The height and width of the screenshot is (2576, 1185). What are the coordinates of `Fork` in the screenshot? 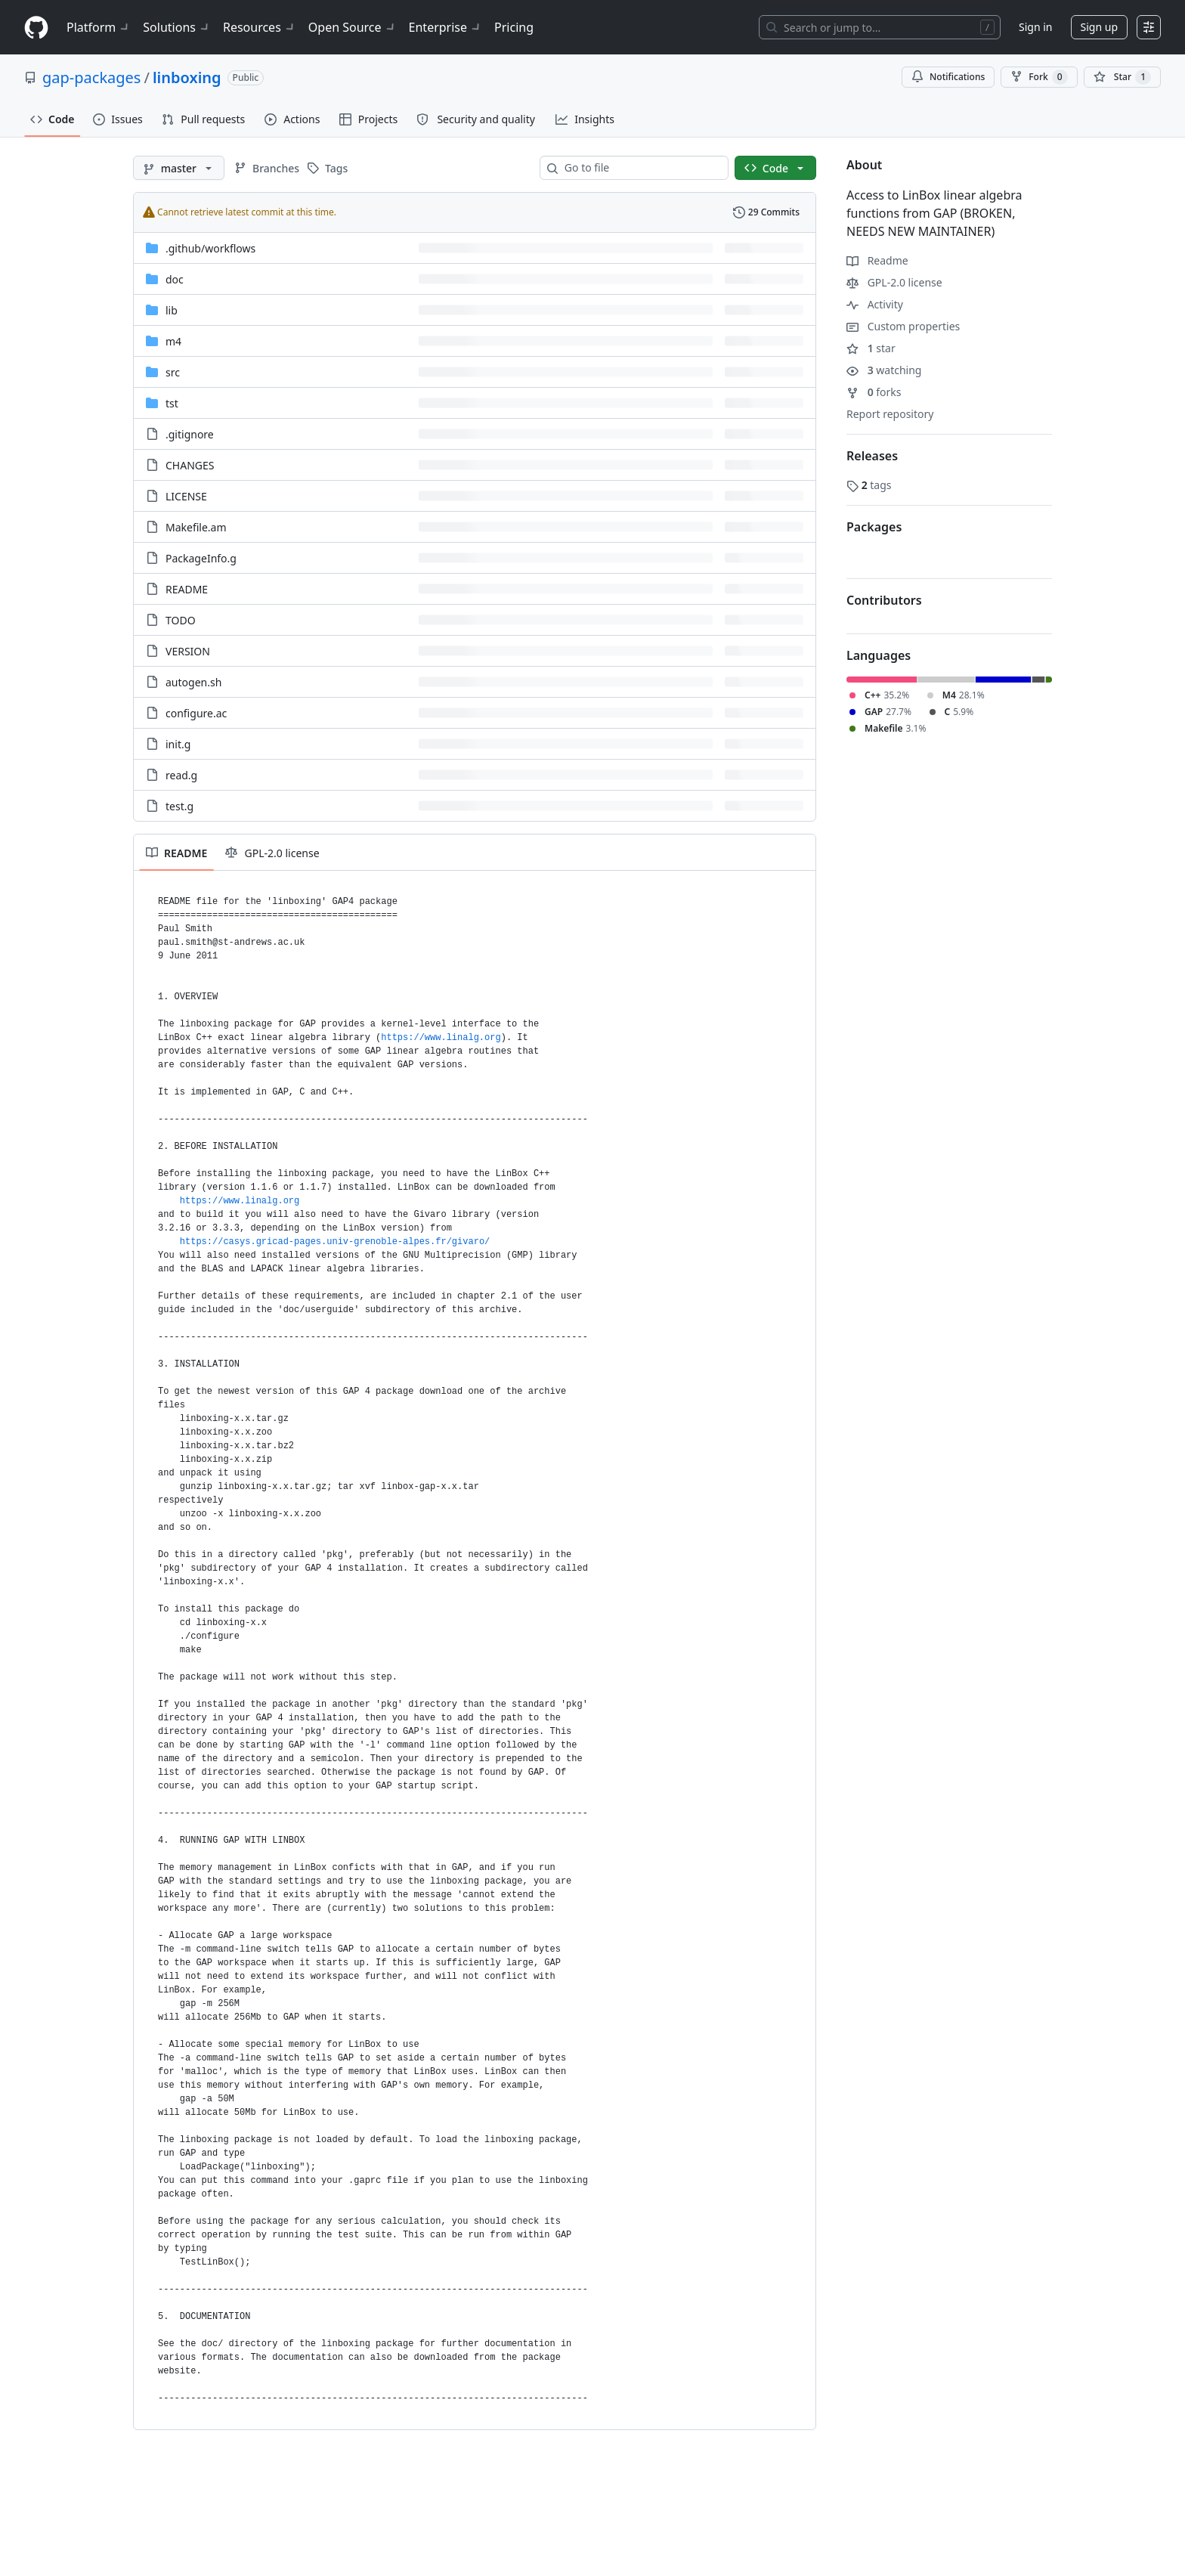 It's located at (1038, 77).